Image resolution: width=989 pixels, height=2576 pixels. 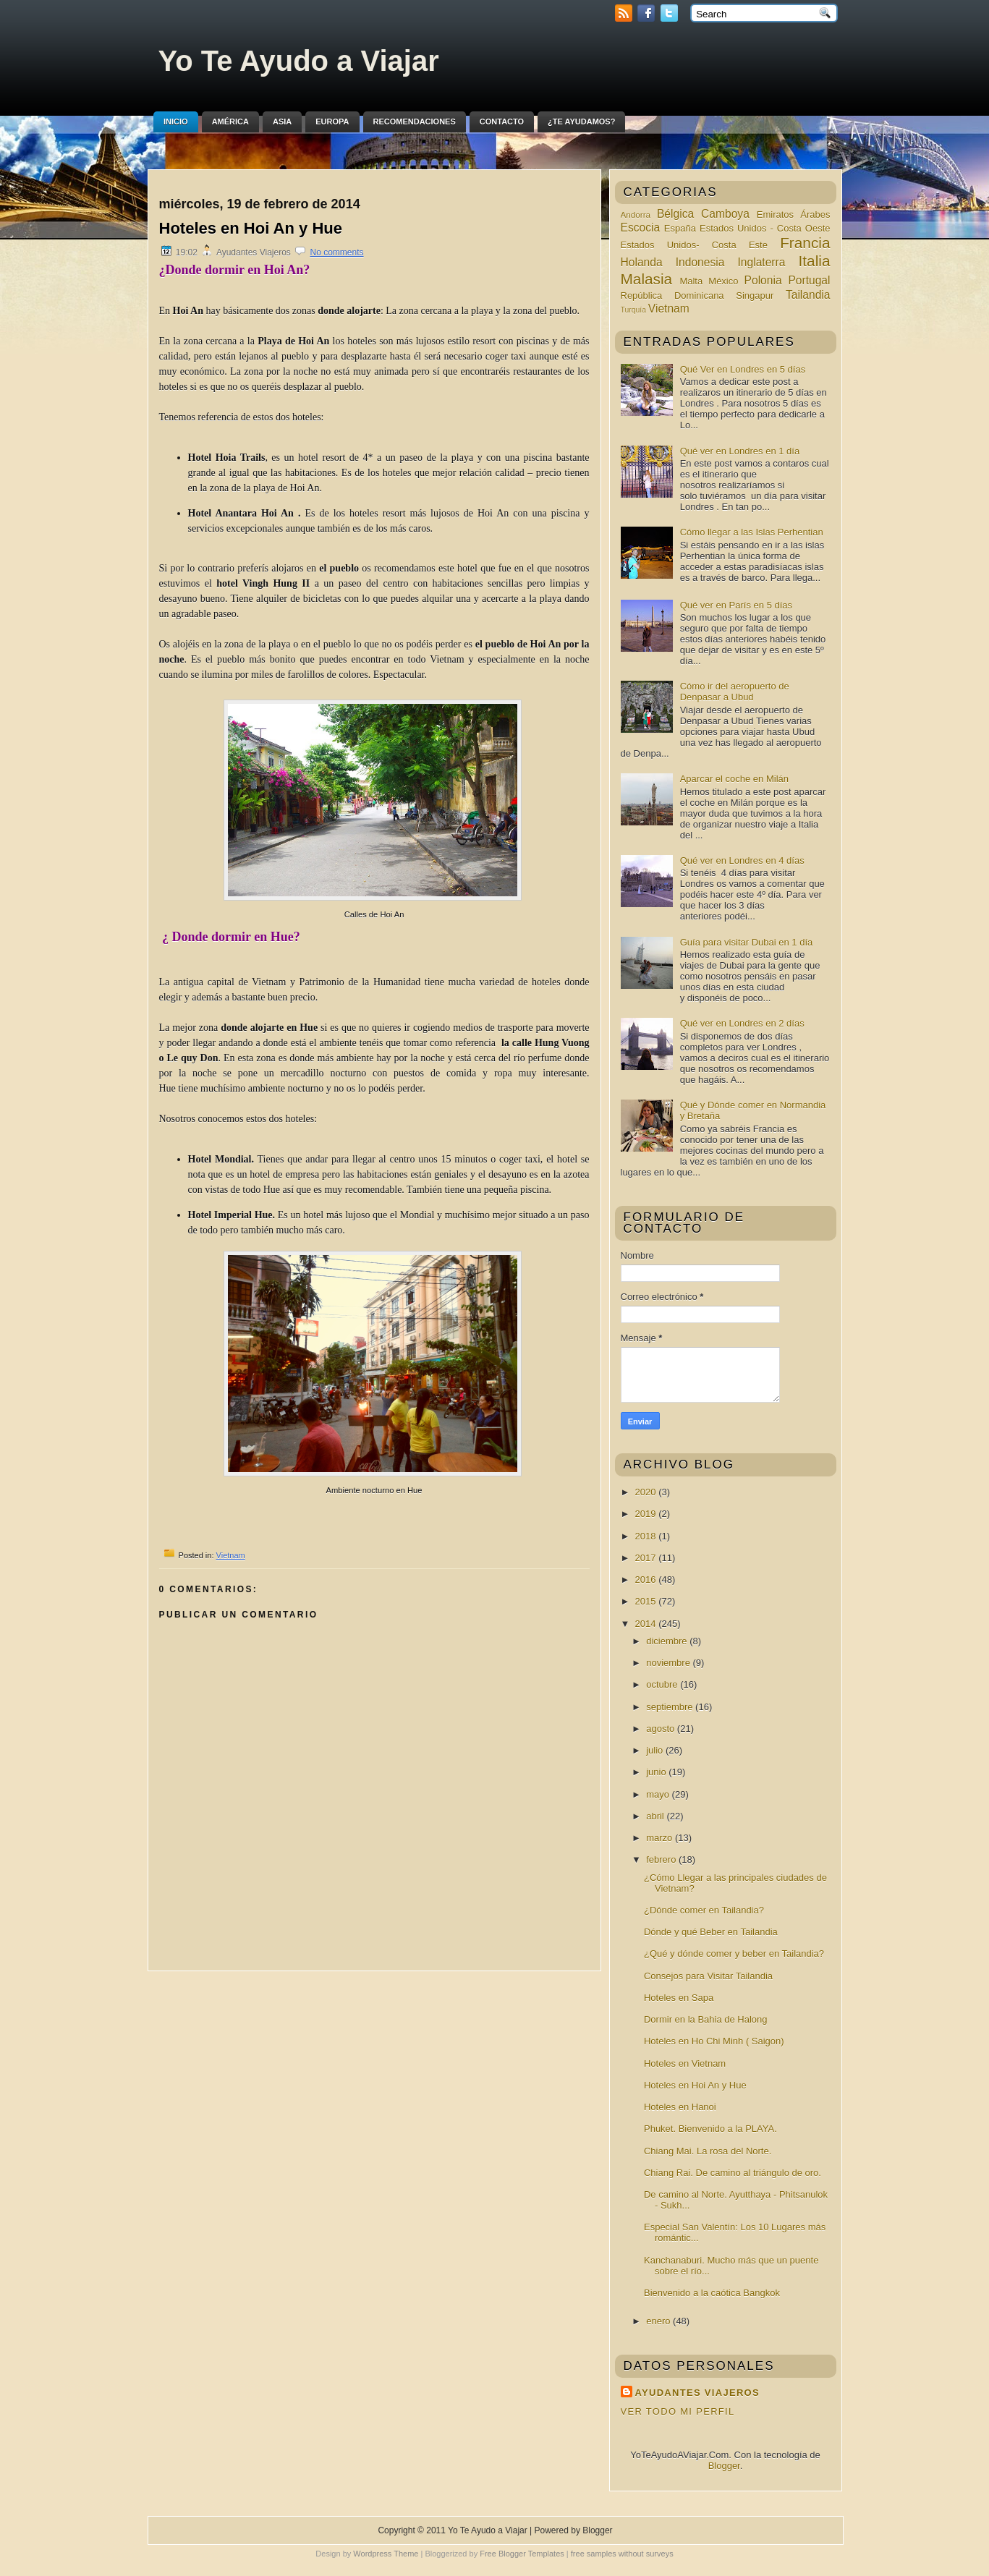 I want to click on 2019, so click(x=647, y=1513).